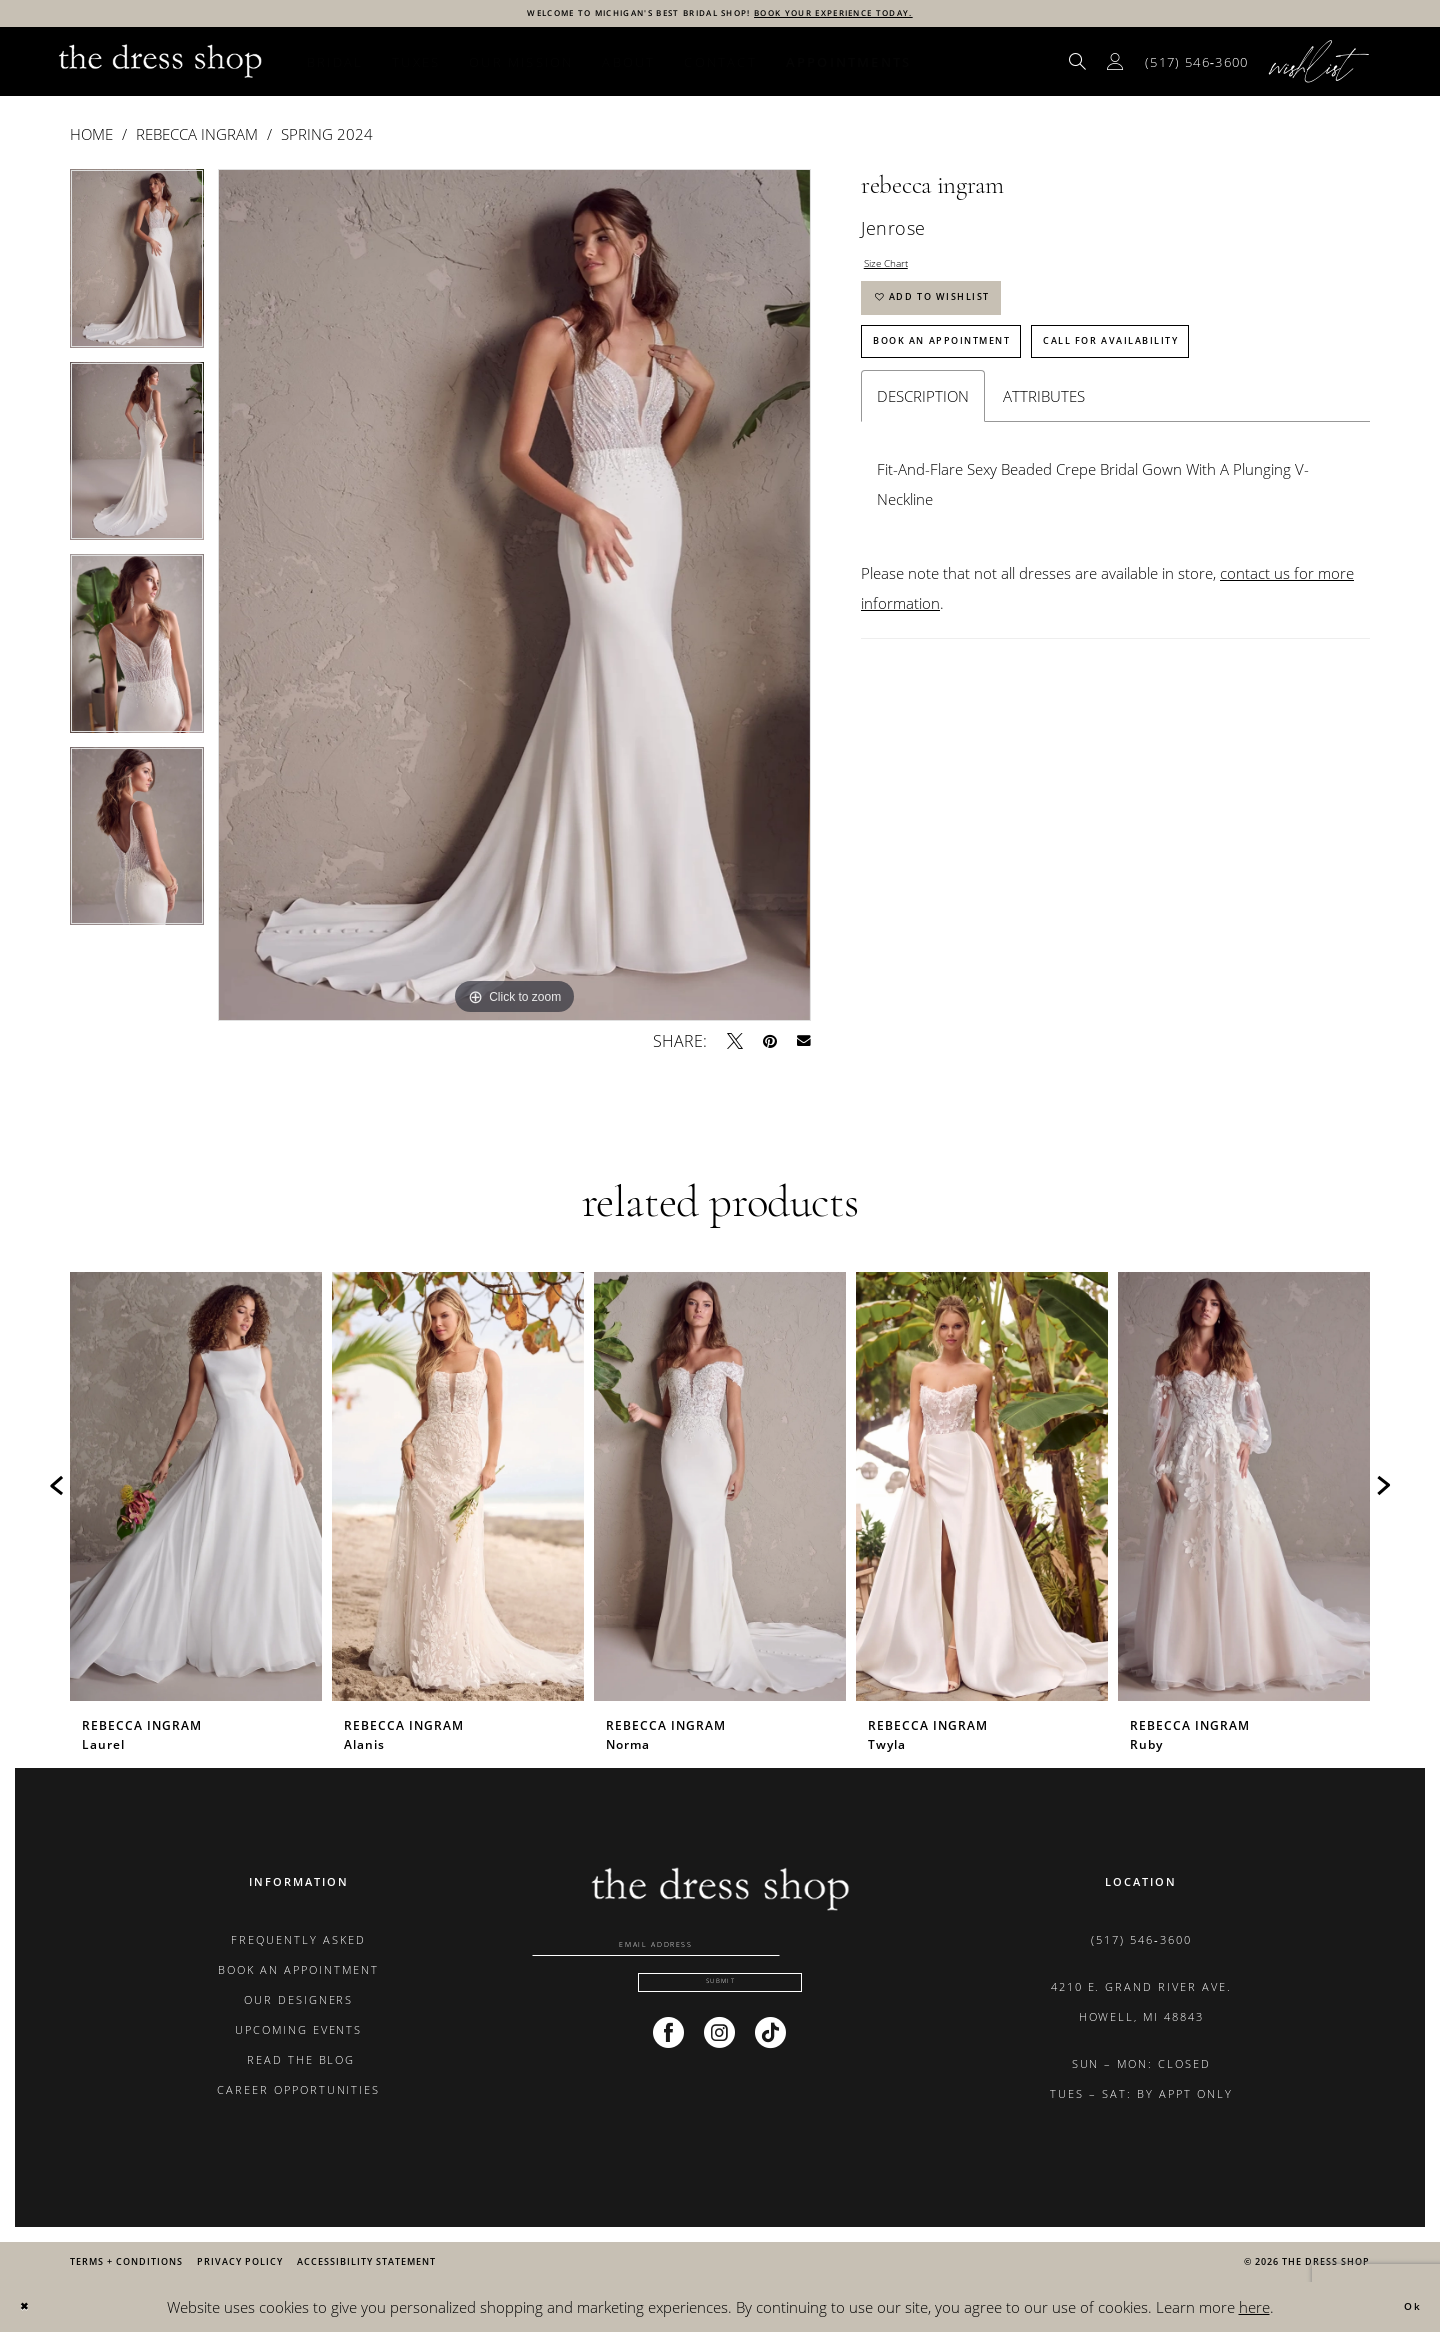  I want to click on CAREER OPPORTUNITIES, so click(299, 2094).